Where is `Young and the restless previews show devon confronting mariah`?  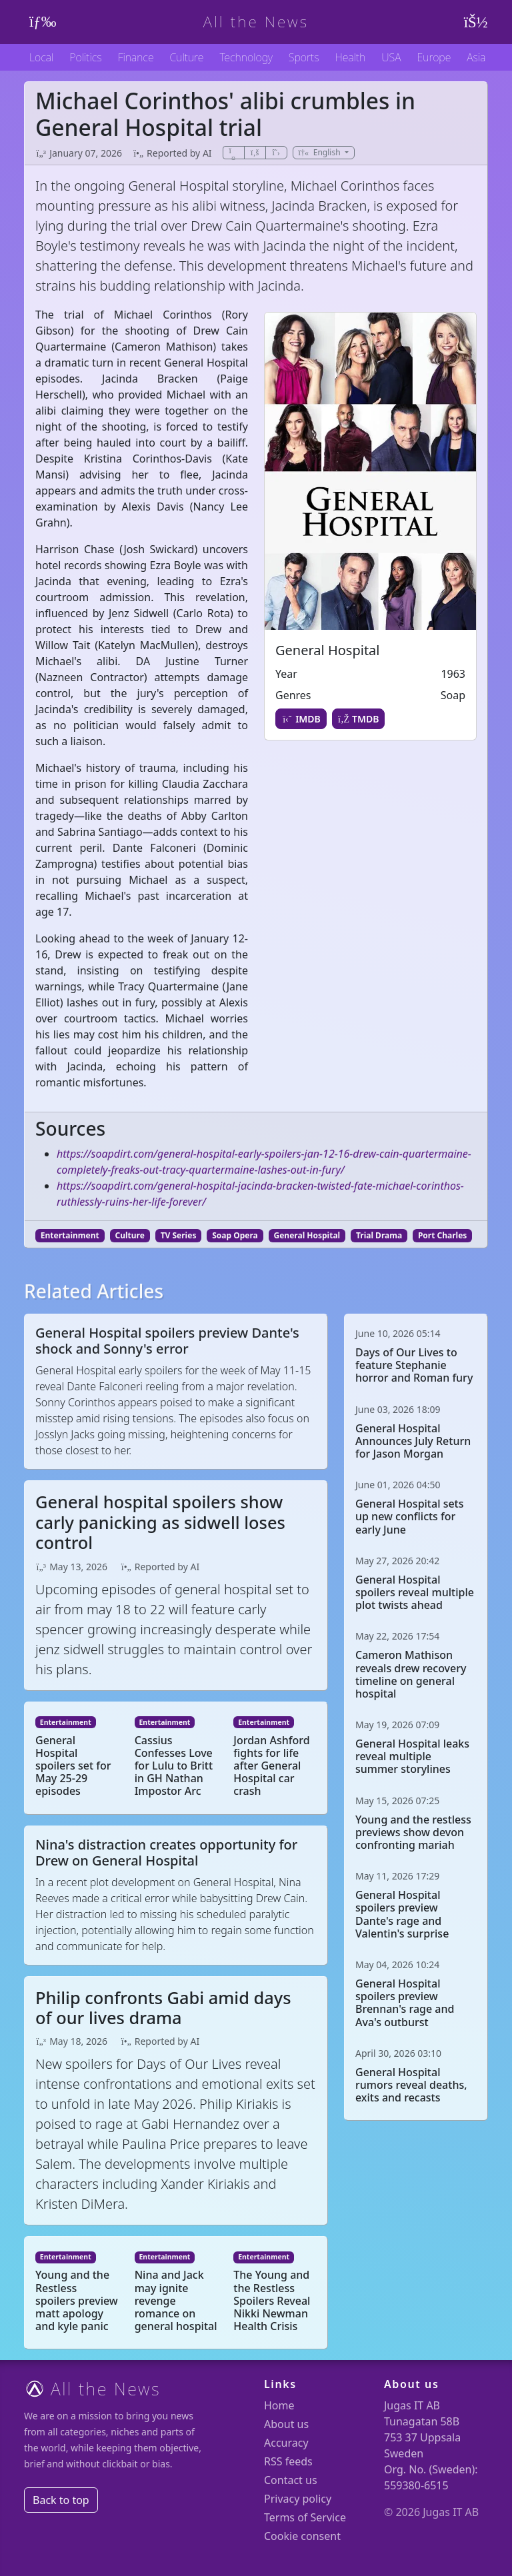 Young and the restless previews show devon confronting mariah is located at coordinates (413, 1832).